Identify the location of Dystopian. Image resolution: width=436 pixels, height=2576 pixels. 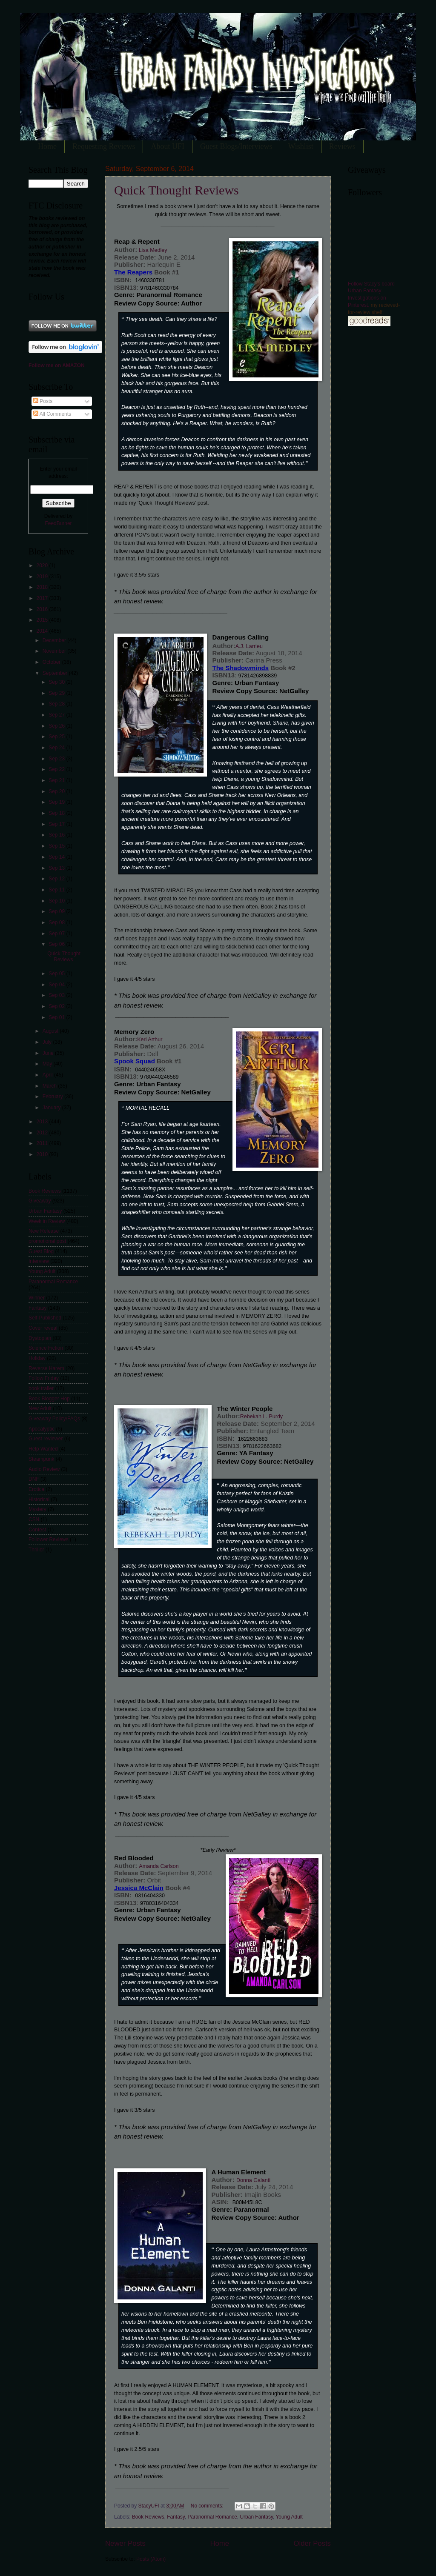
(40, 1338).